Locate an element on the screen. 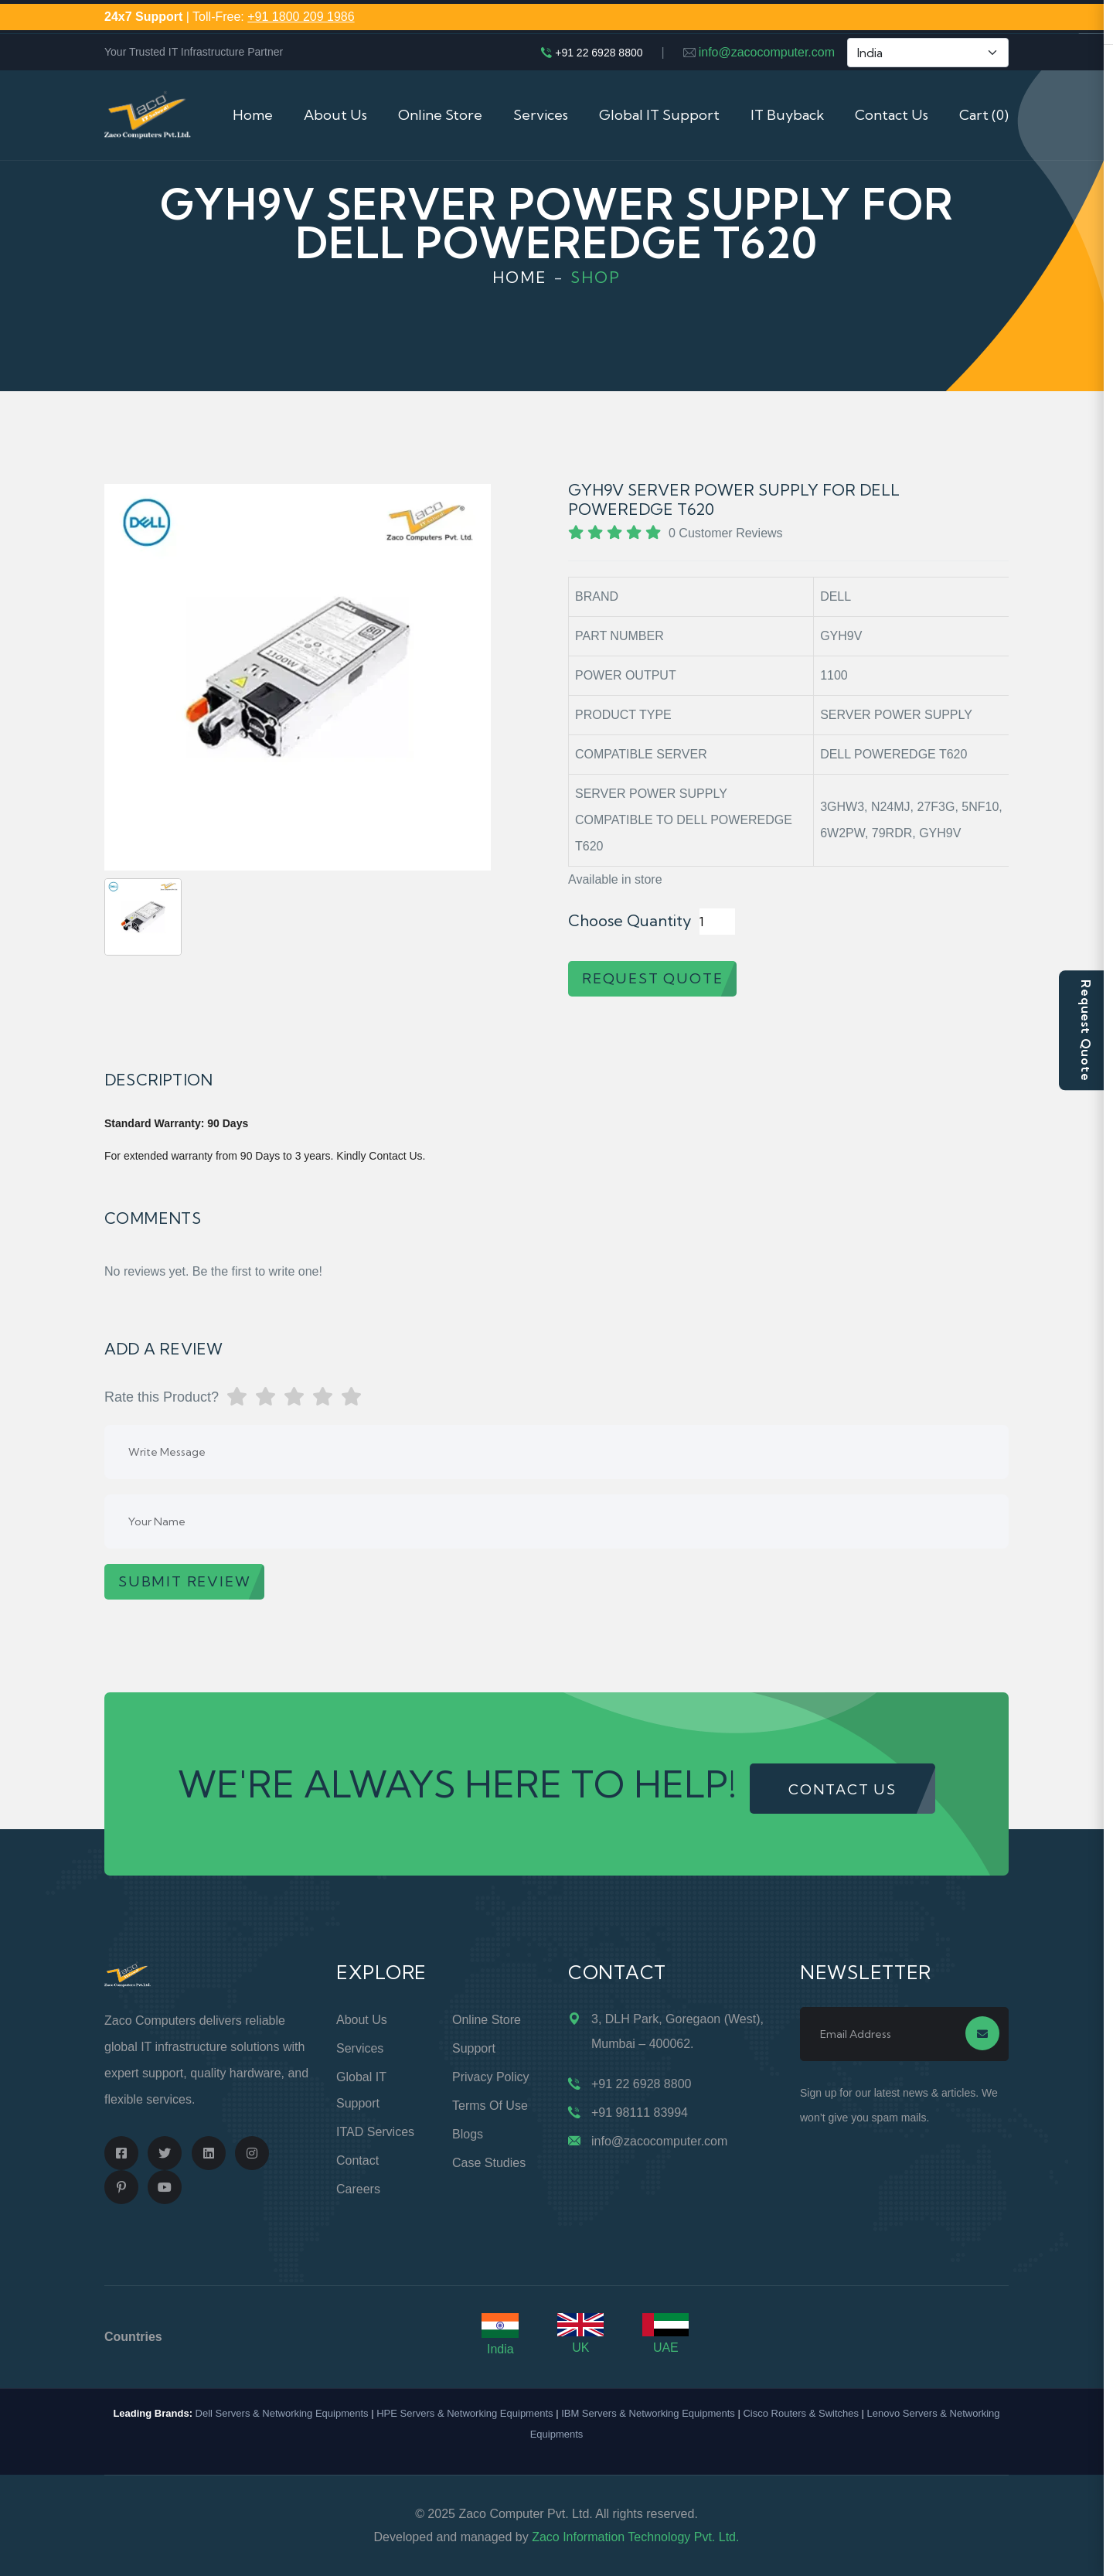  Request Quote is located at coordinates (1086, 1030).